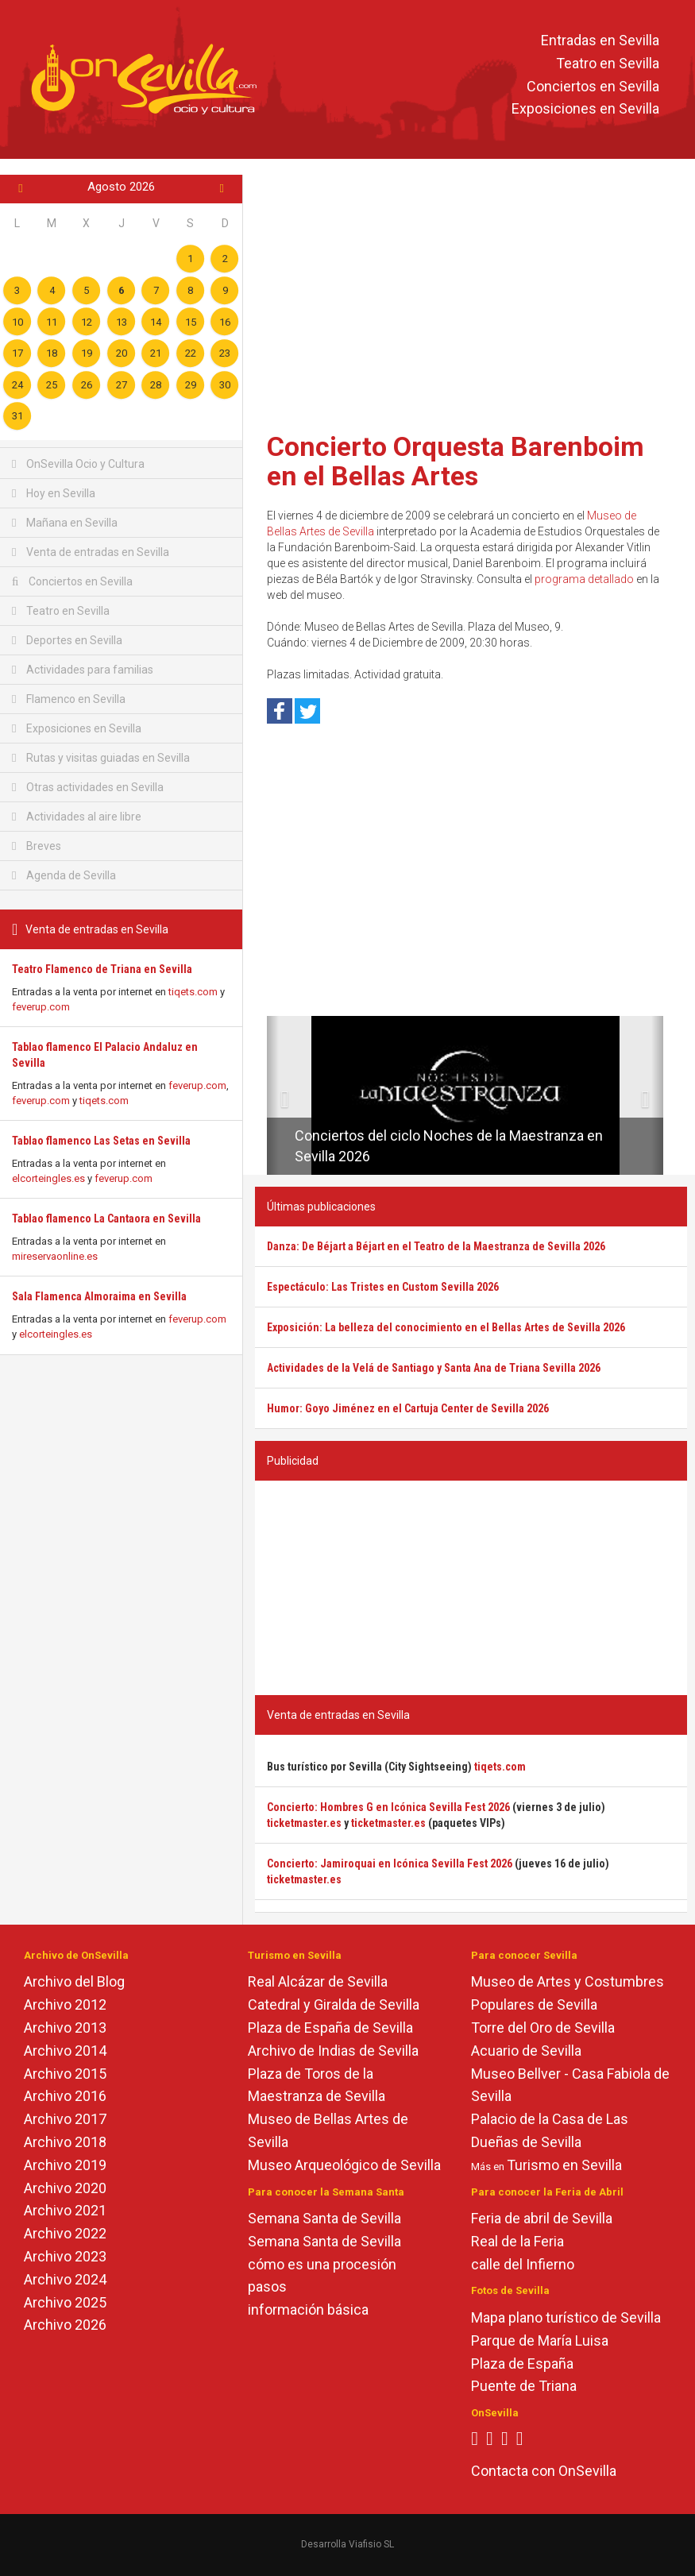  What do you see at coordinates (36, 846) in the screenshot?
I see `Breves` at bounding box center [36, 846].